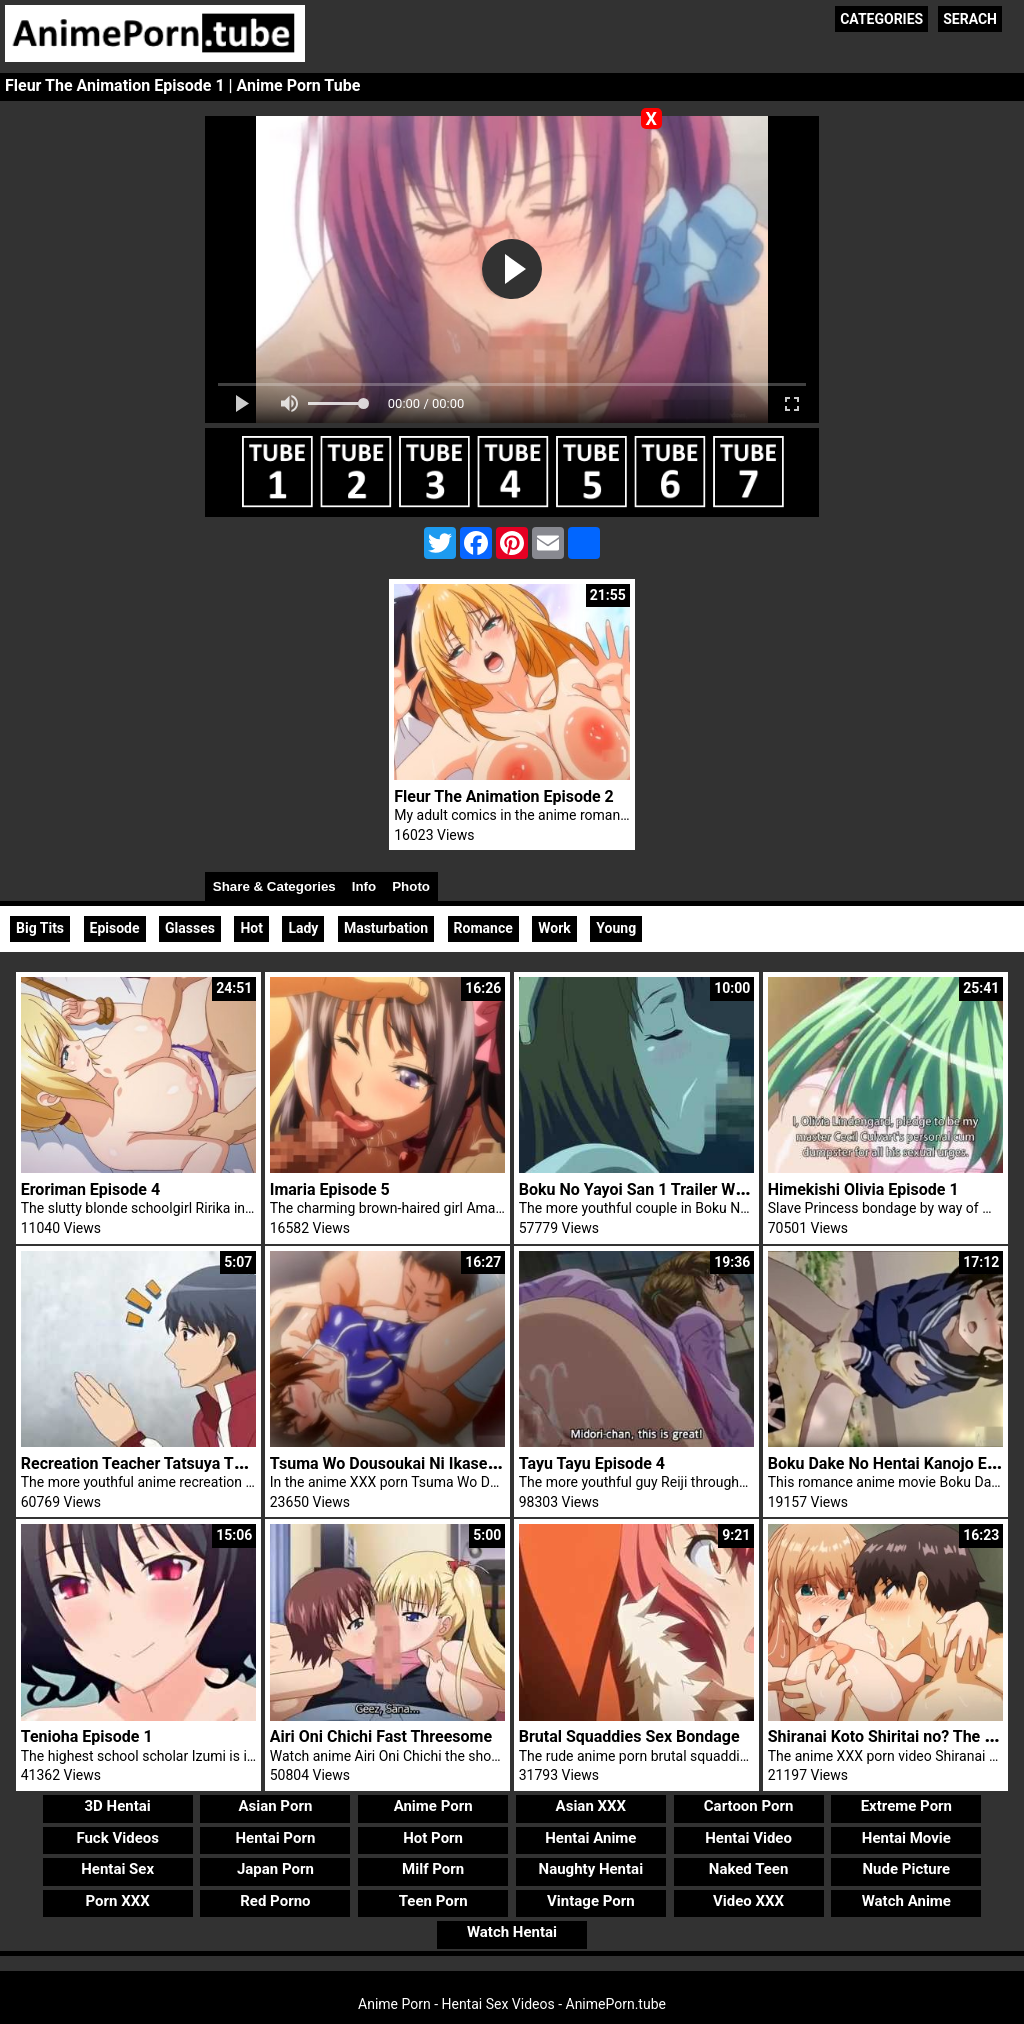 This screenshot has height=2024, width=1024. I want to click on Nude Picture, so click(907, 1869).